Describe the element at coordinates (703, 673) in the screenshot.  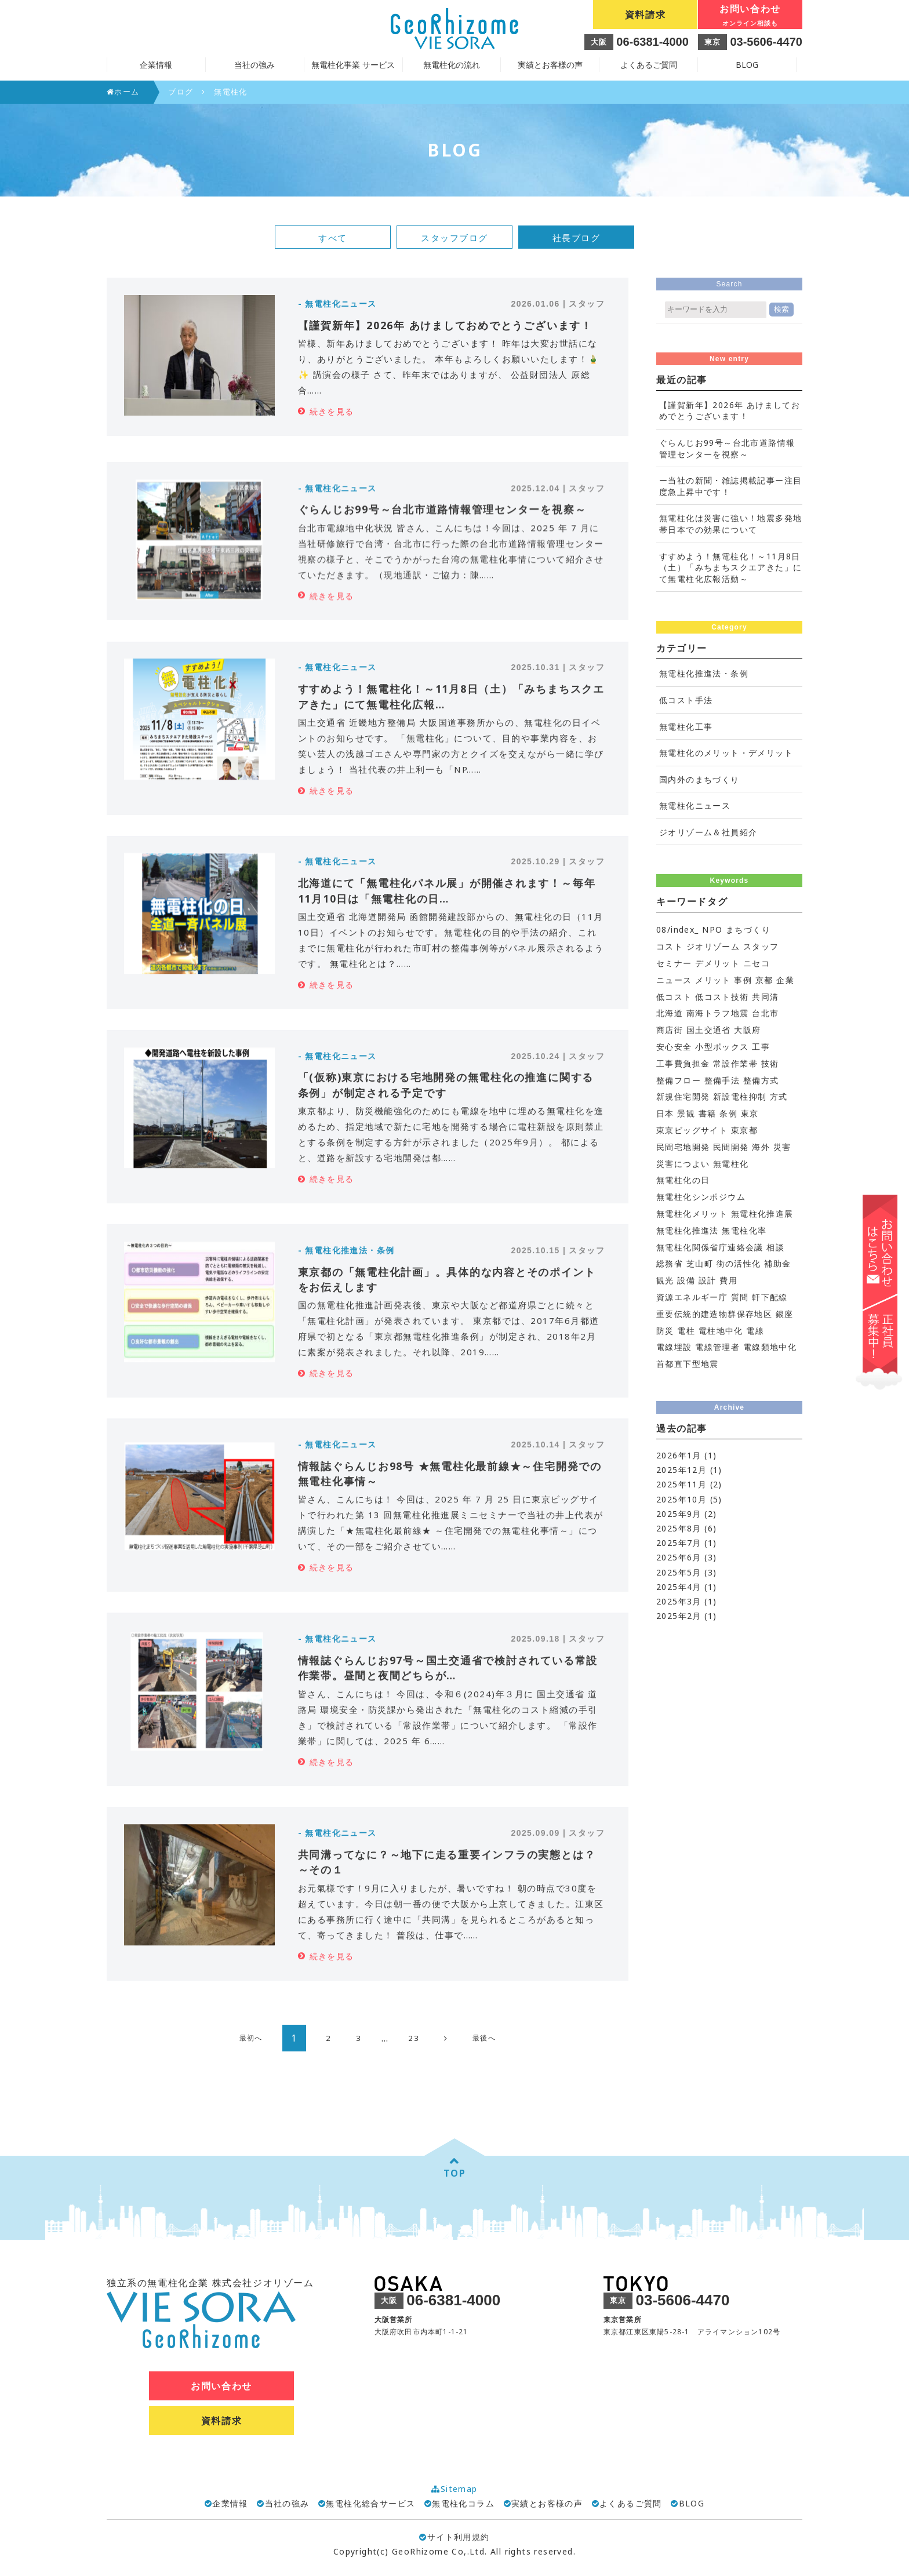
I see `無電柱化推進法・条例` at that location.